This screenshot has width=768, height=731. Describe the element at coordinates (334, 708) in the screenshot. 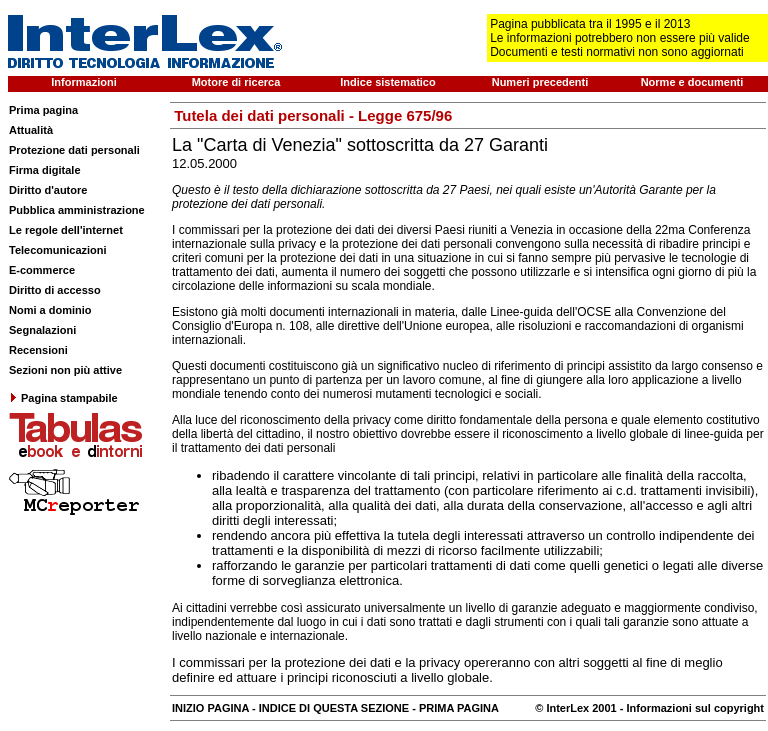

I see `INDICE DI QUESTA SEZIONE` at that location.